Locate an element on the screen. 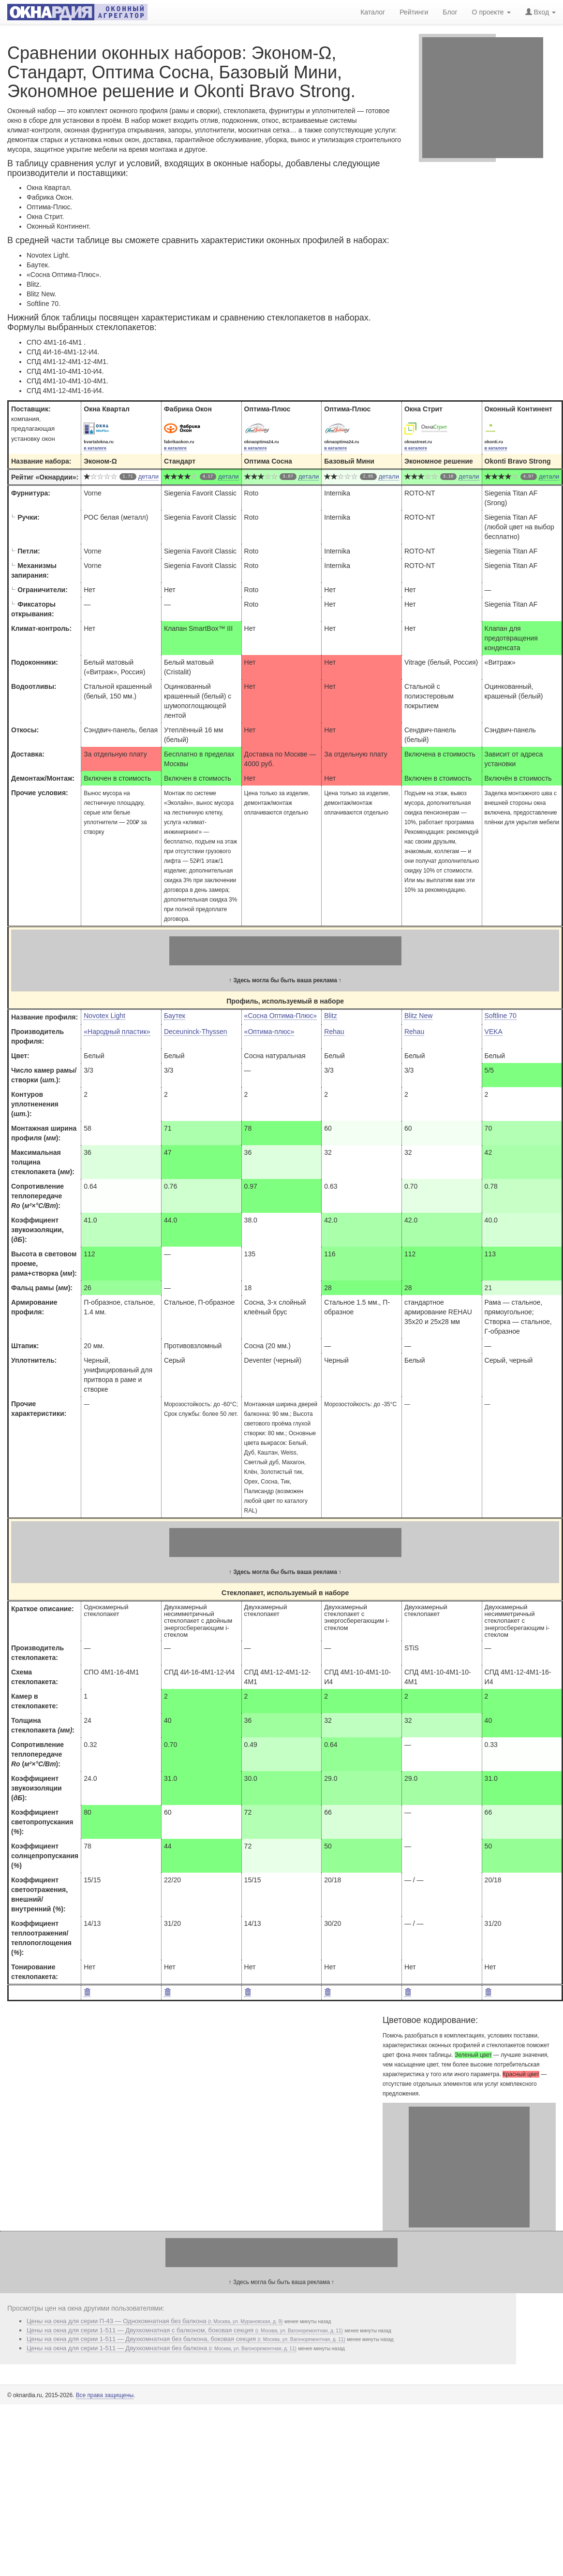  в каталоге is located at coordinates (95, 448).